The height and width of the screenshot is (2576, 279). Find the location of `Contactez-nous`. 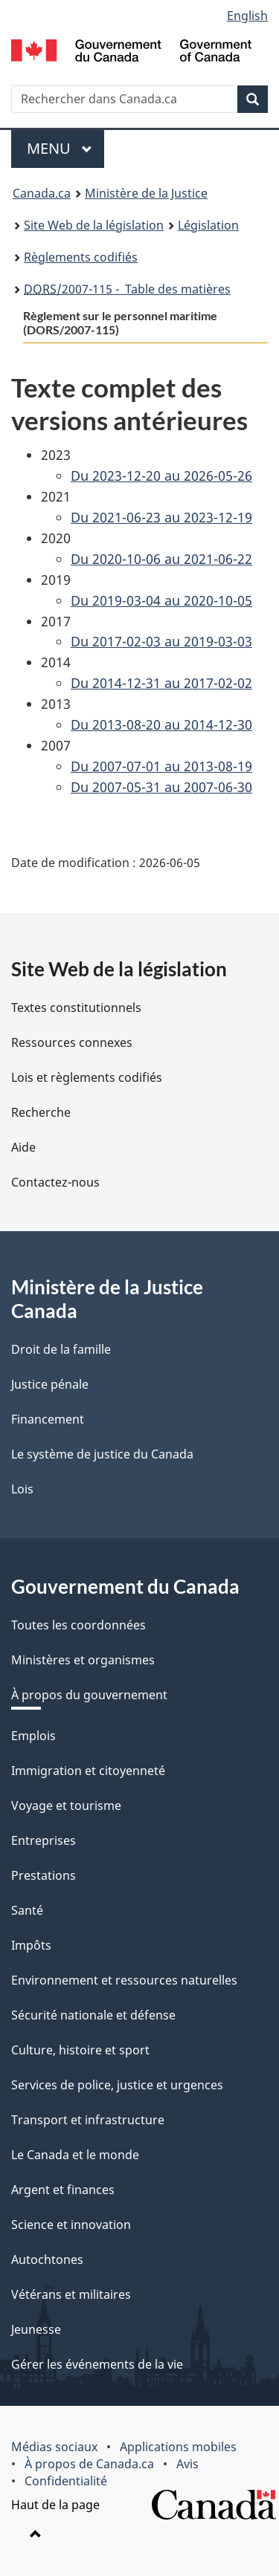

Contactez-nous is located at coordinates (55, 1182).